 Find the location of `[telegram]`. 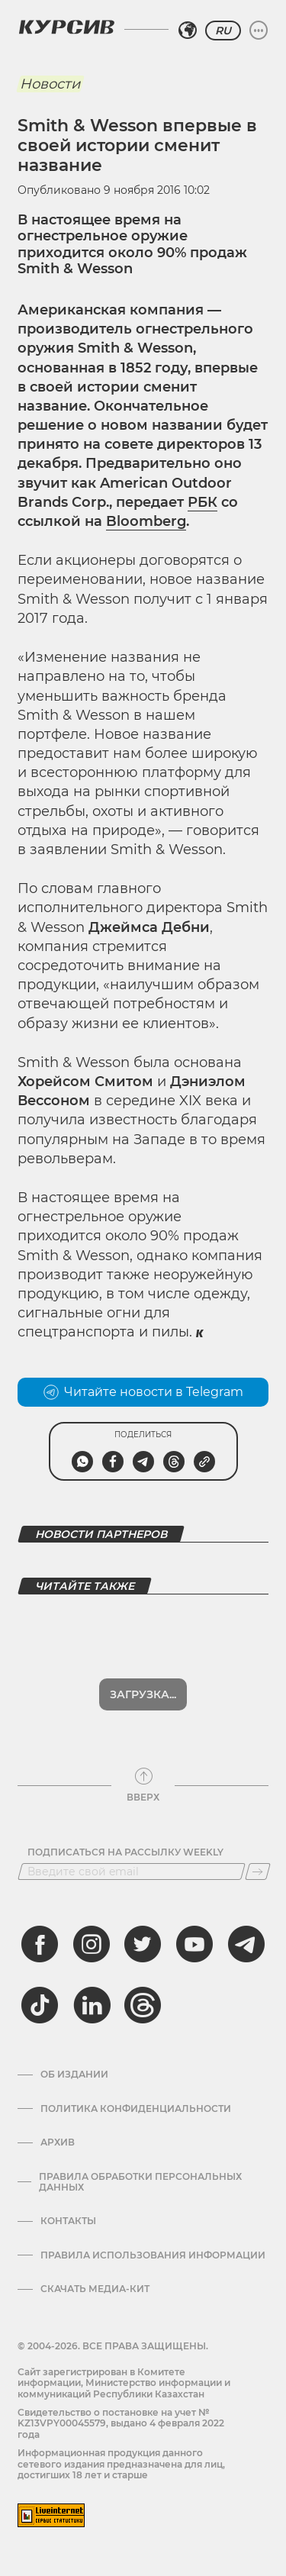

[telegram] is located at coordinates (246, 1944).